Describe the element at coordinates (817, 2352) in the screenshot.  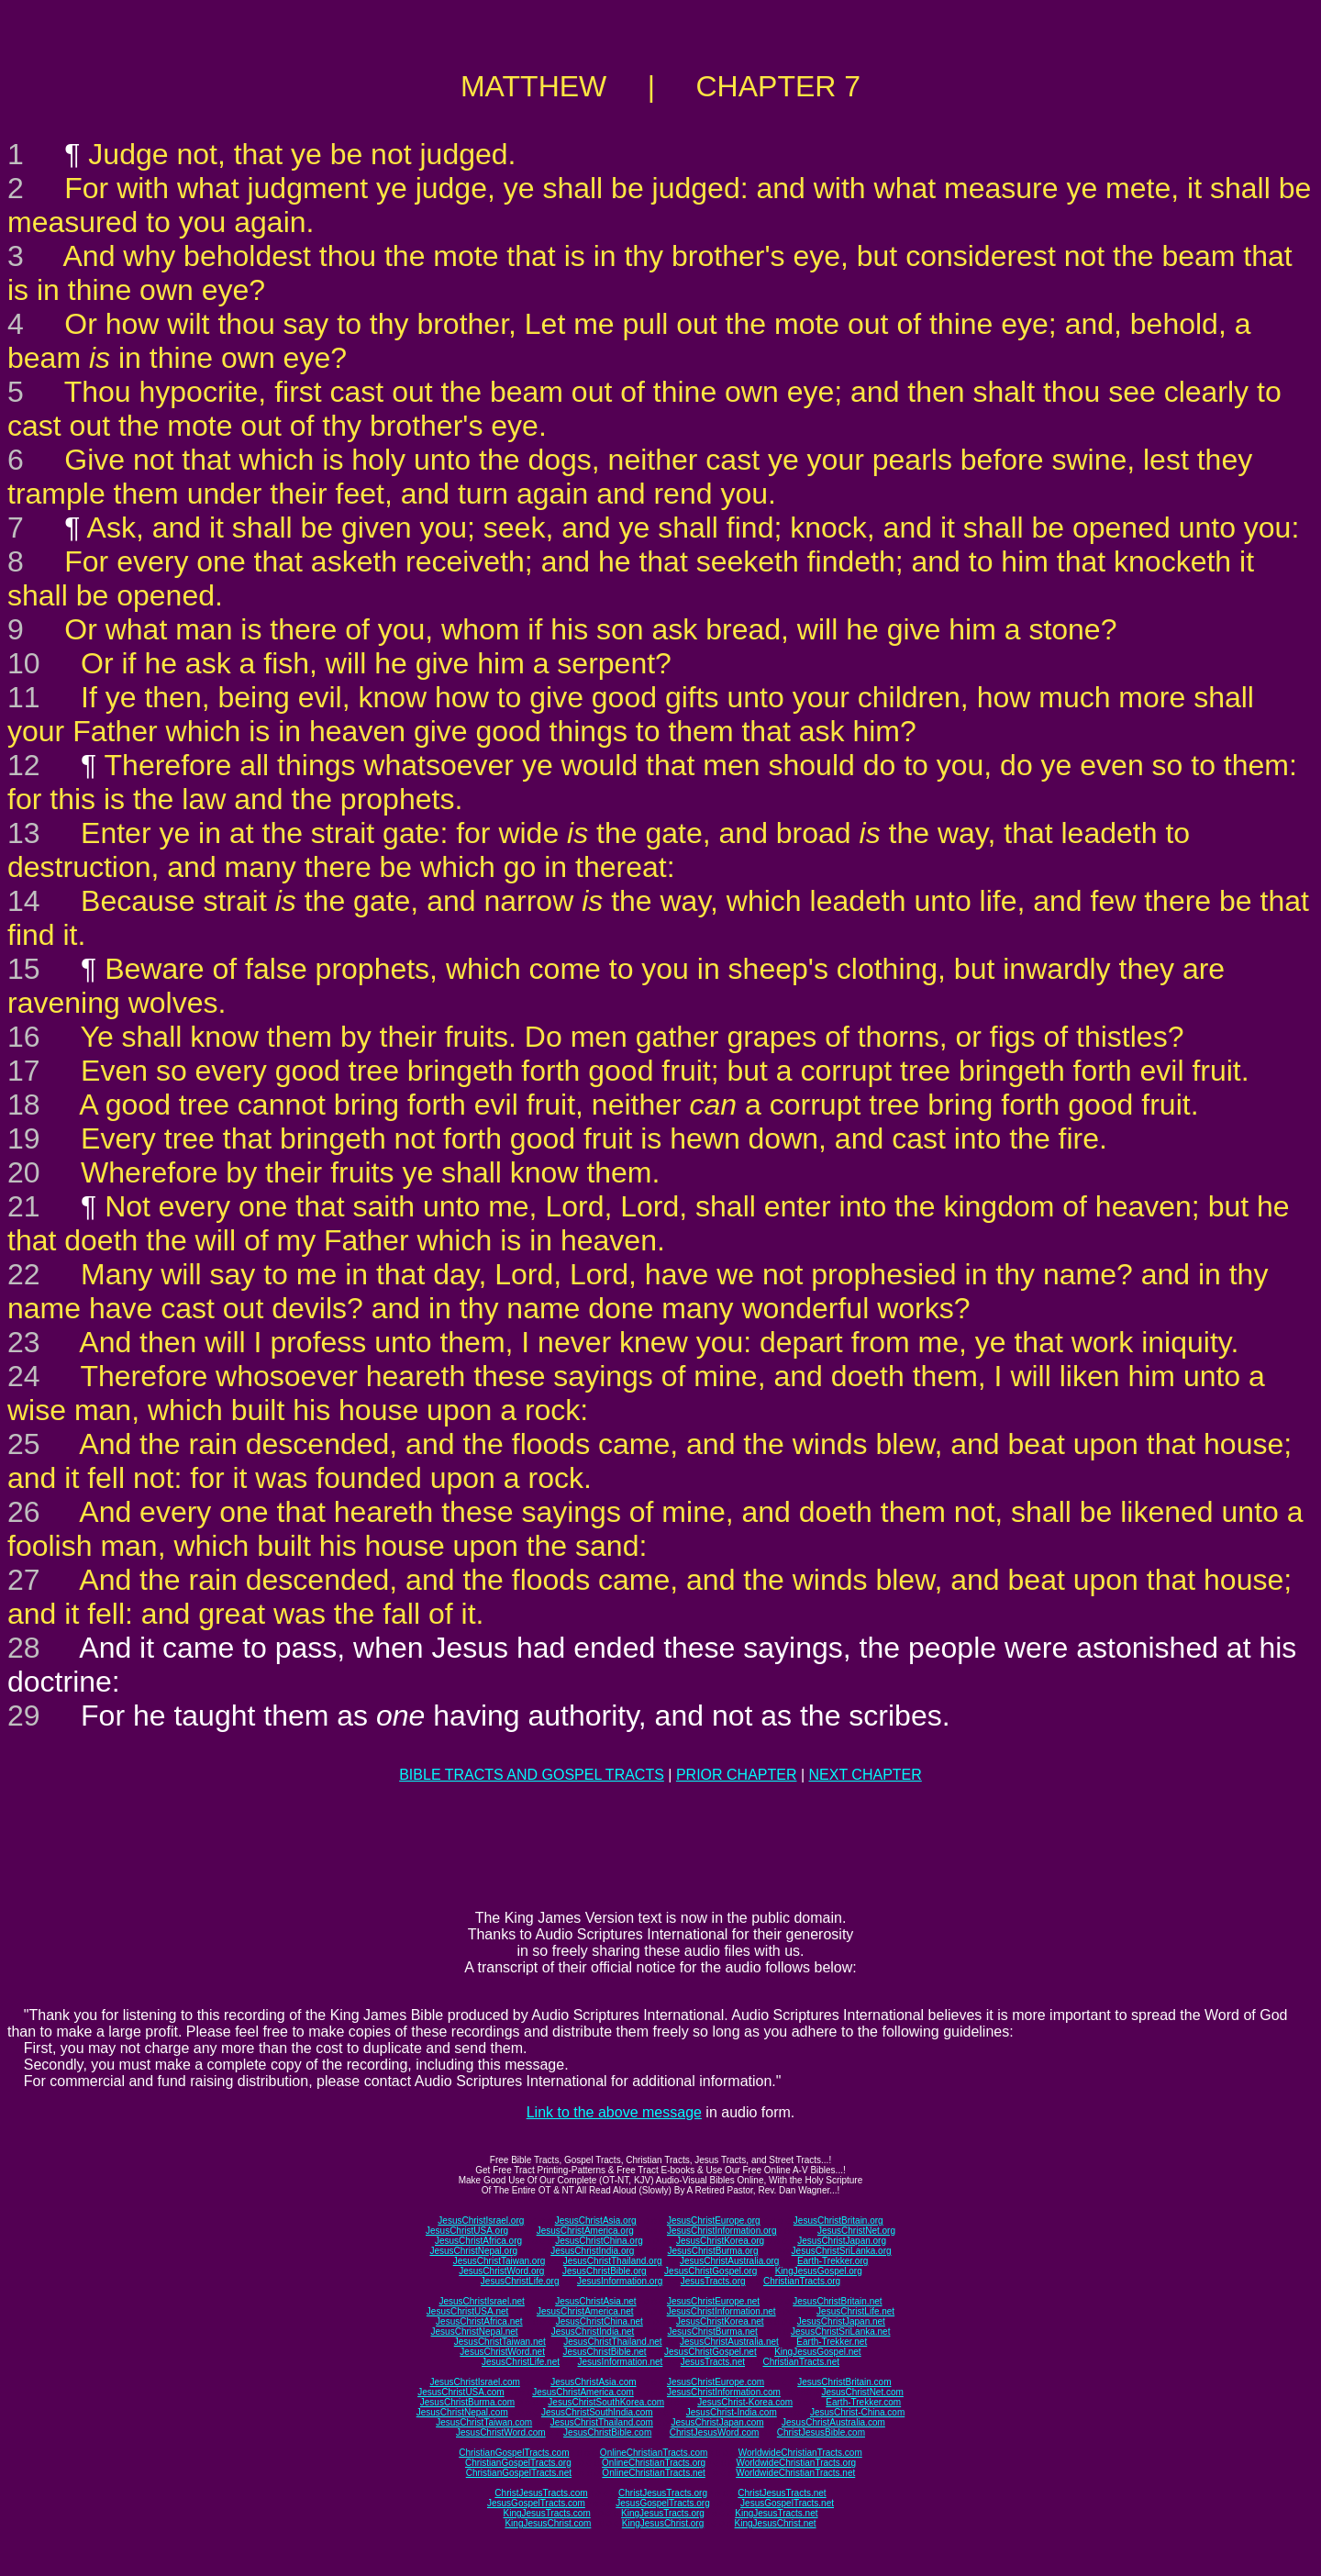
I see `KingJesusGospel.net` at that location.